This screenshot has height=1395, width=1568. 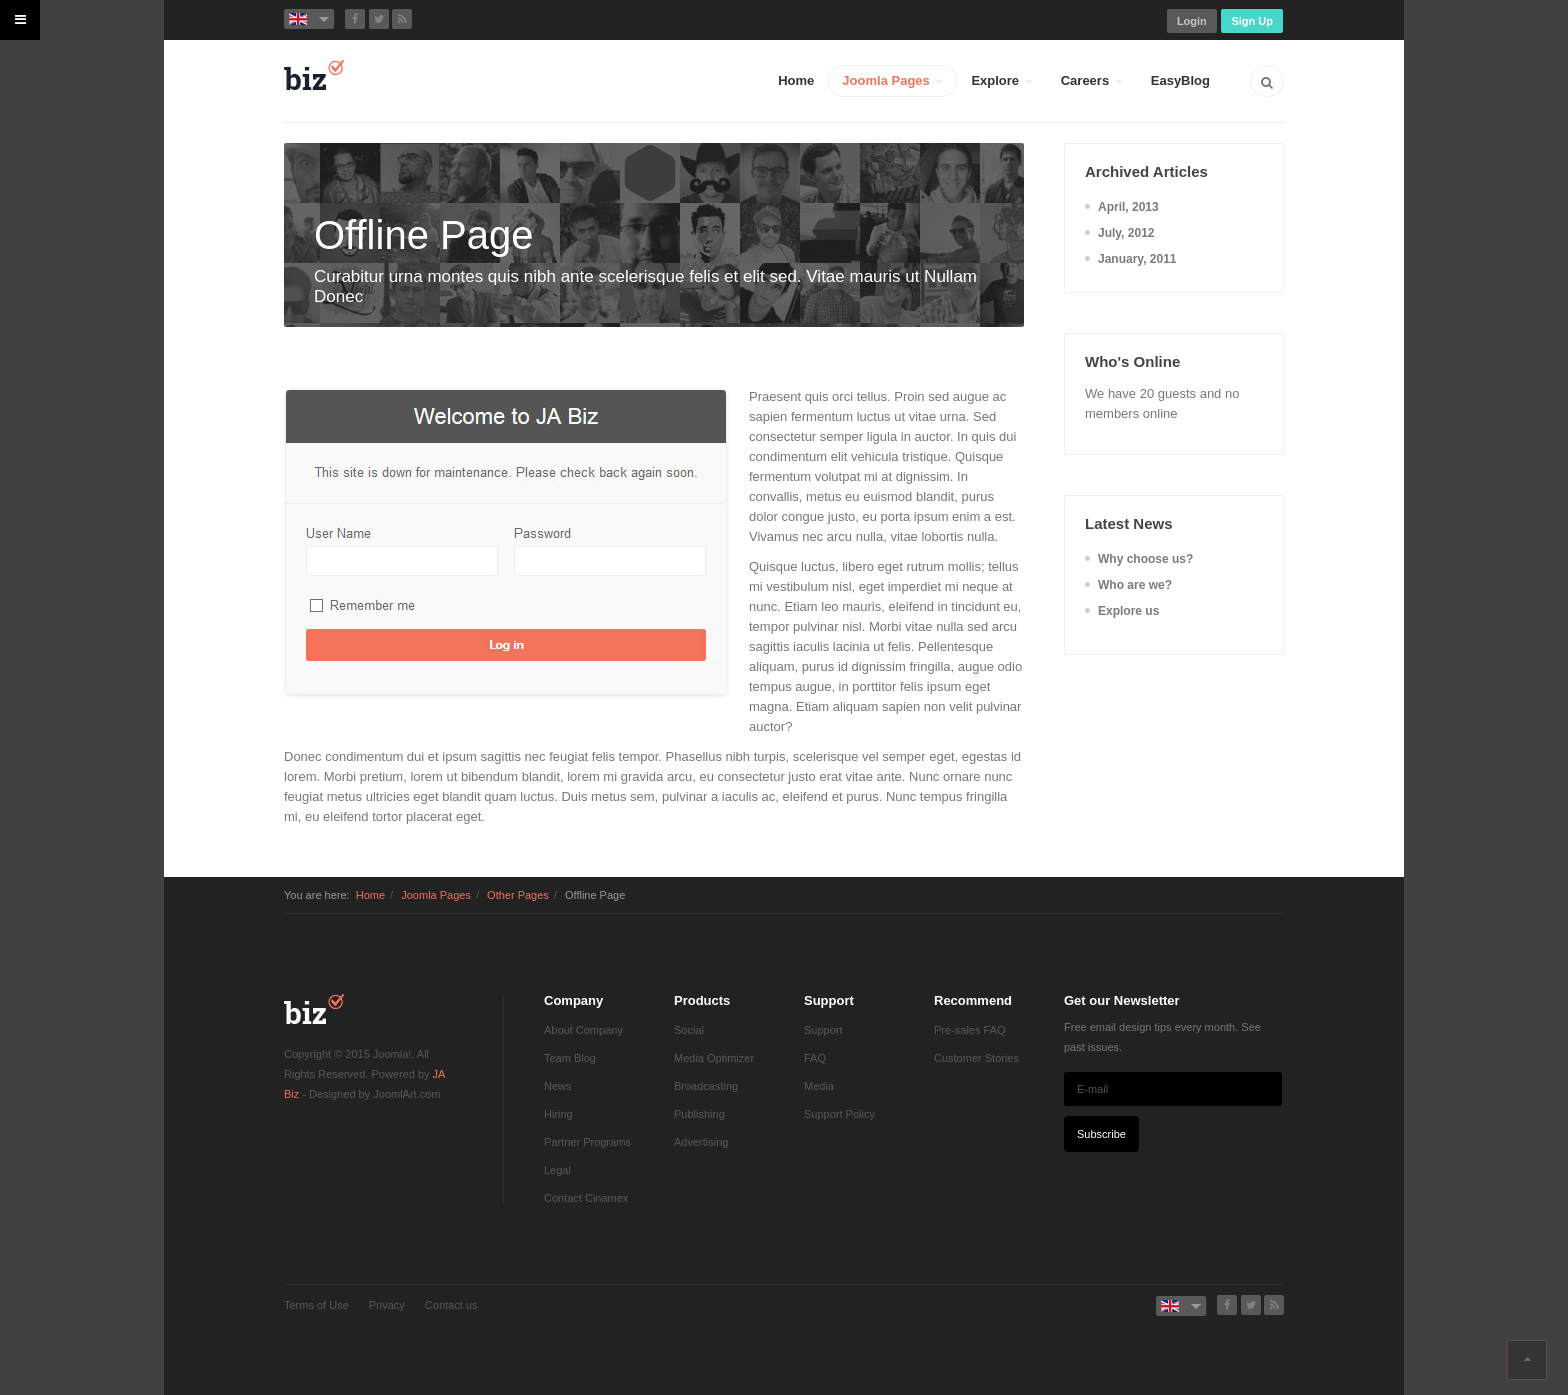 I want to click on JA Biz, so click(x=314, y=1009).